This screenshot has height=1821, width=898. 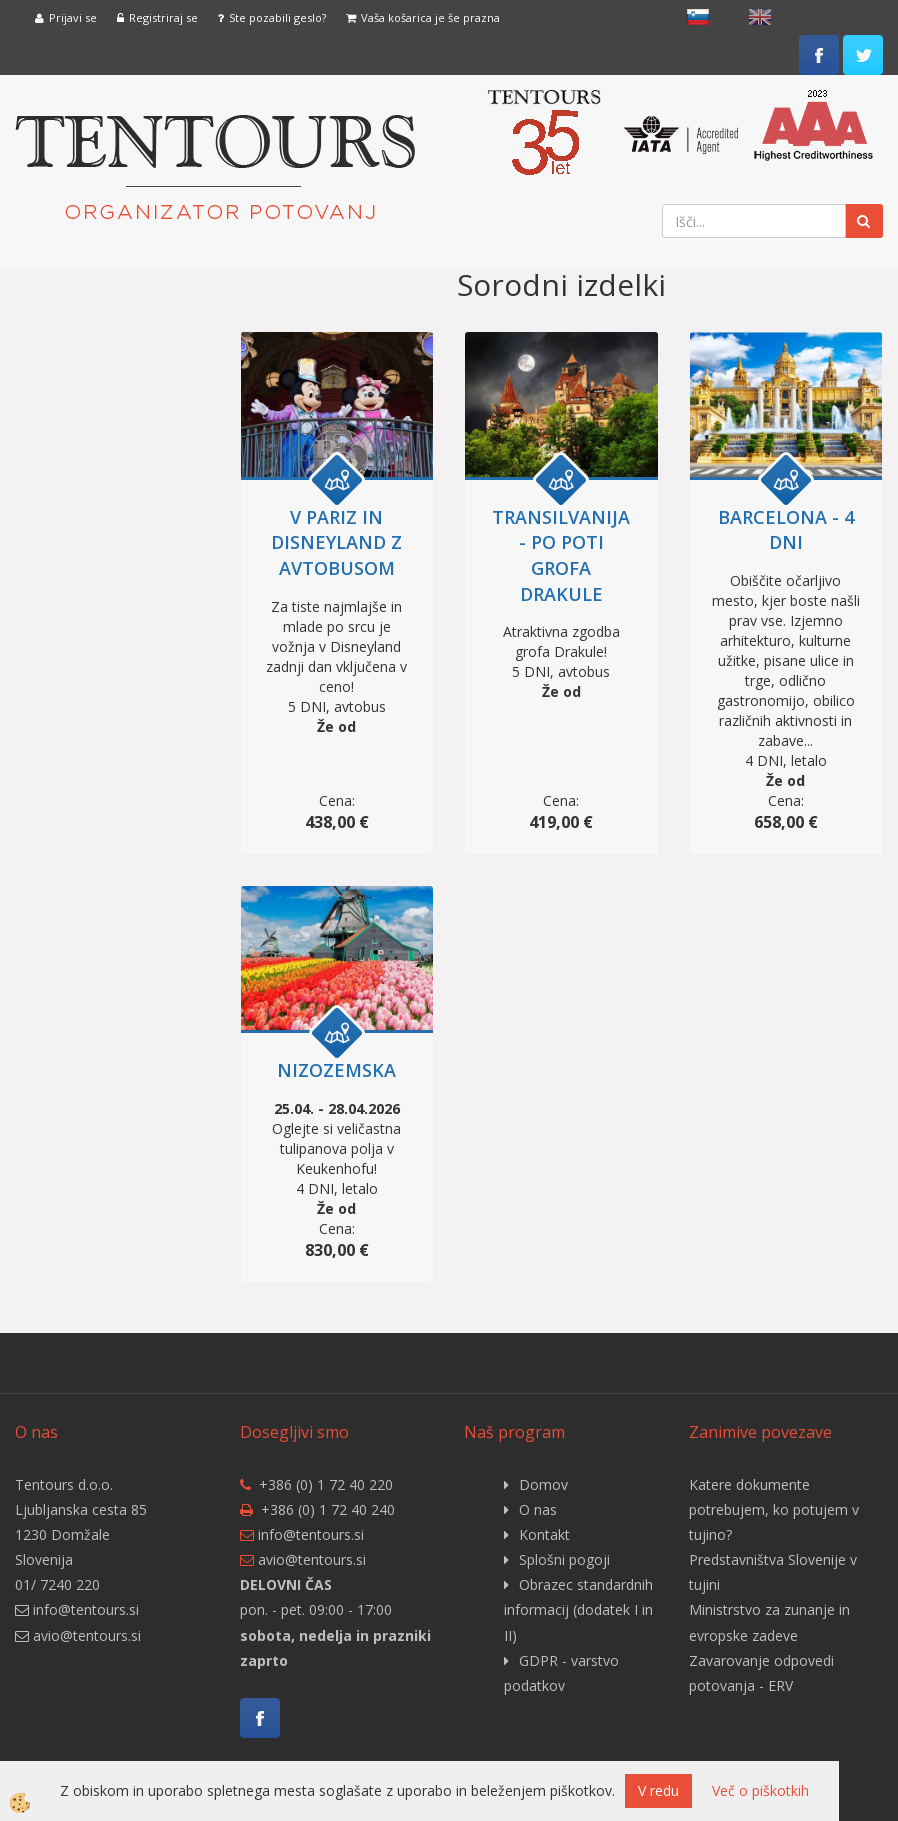 I want to click on Obrazec standardnih informacij (dodatek I in II), so click(x=578, y=1609).